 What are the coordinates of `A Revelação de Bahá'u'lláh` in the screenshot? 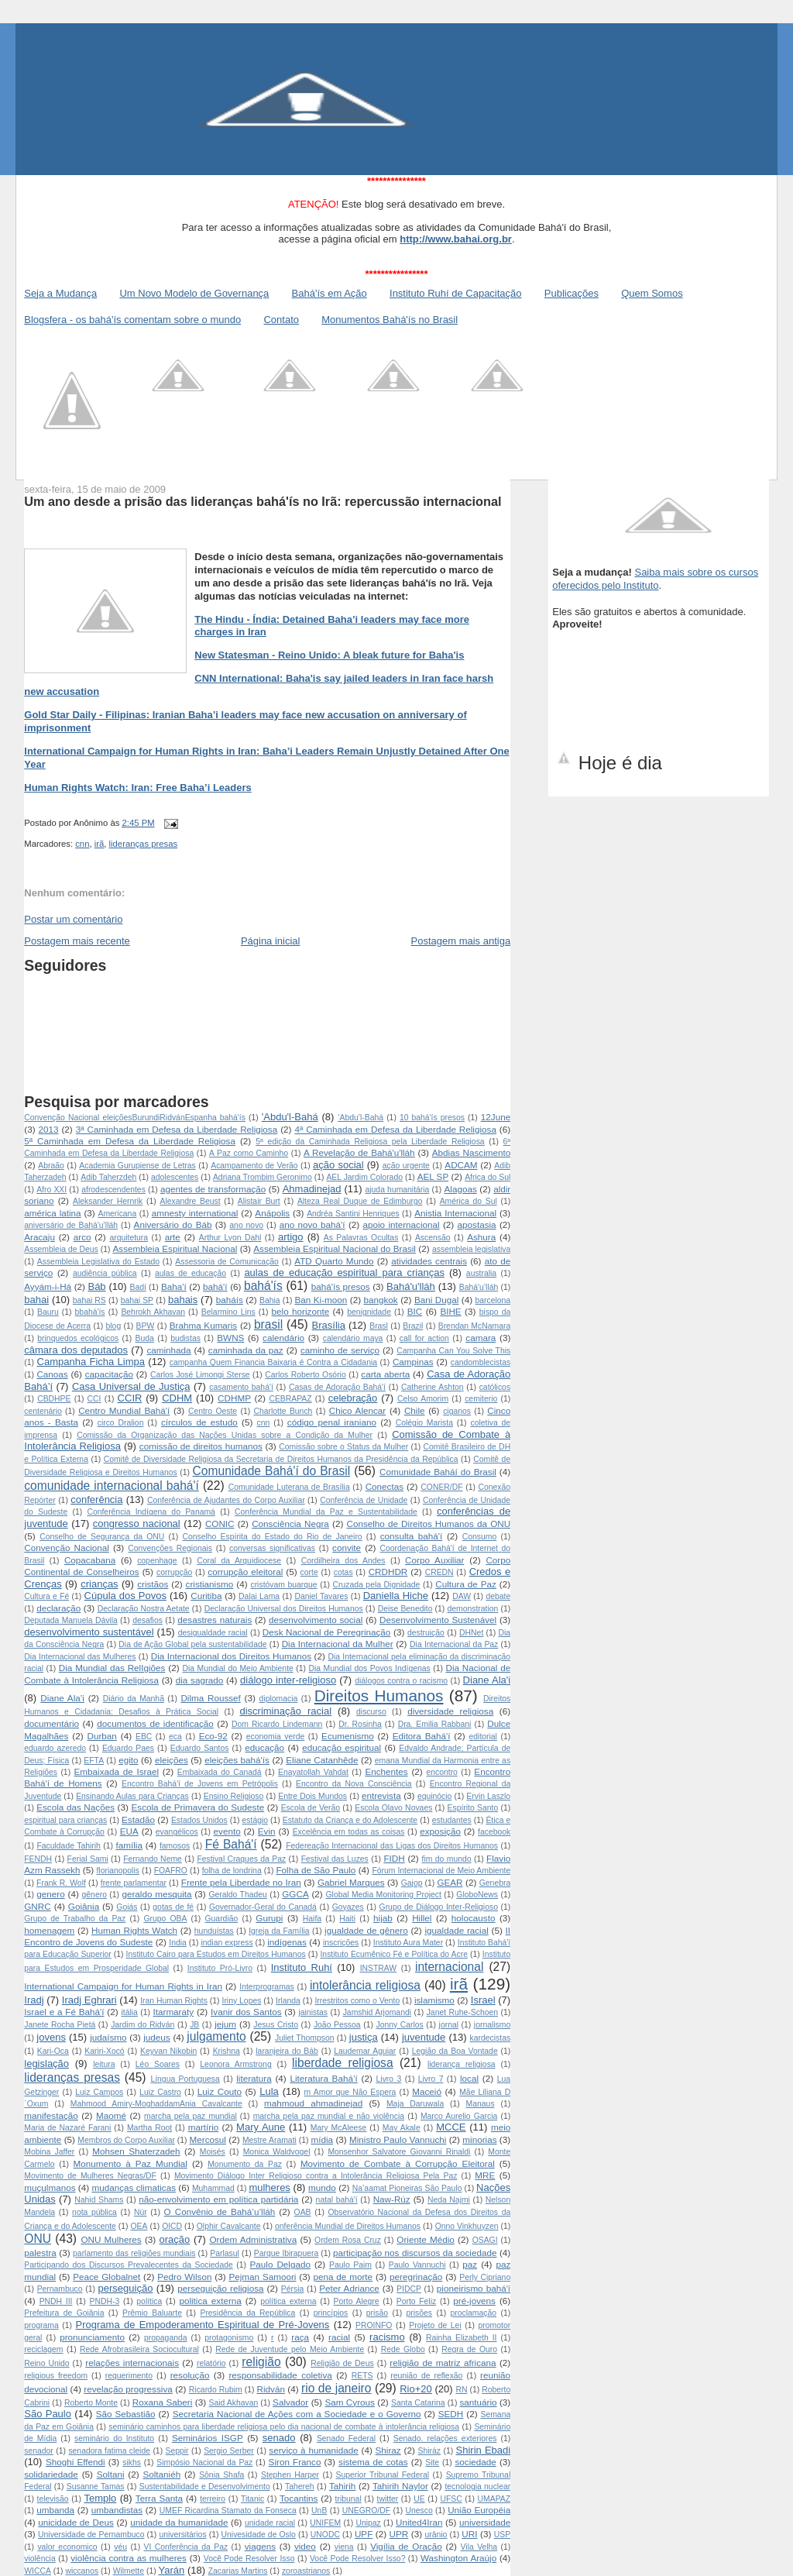 It's located at (359, 1152).